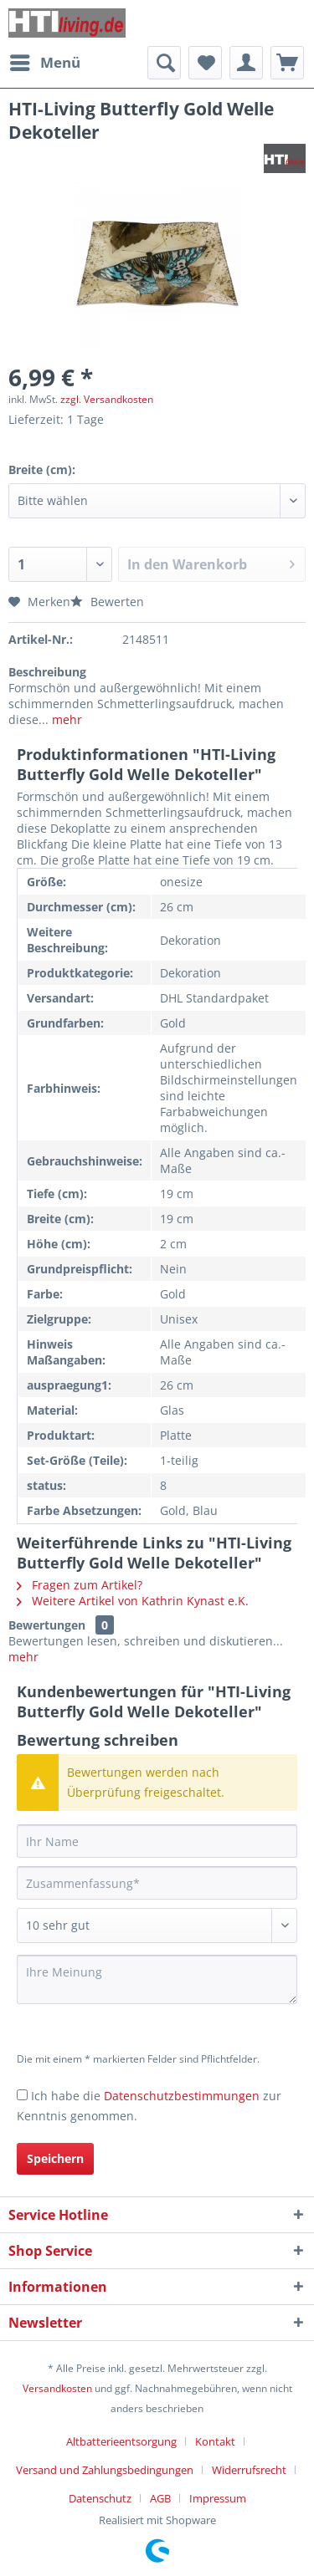 The image size is (314, 2576). I want to click on [Warenkorb], so click(287, 62).